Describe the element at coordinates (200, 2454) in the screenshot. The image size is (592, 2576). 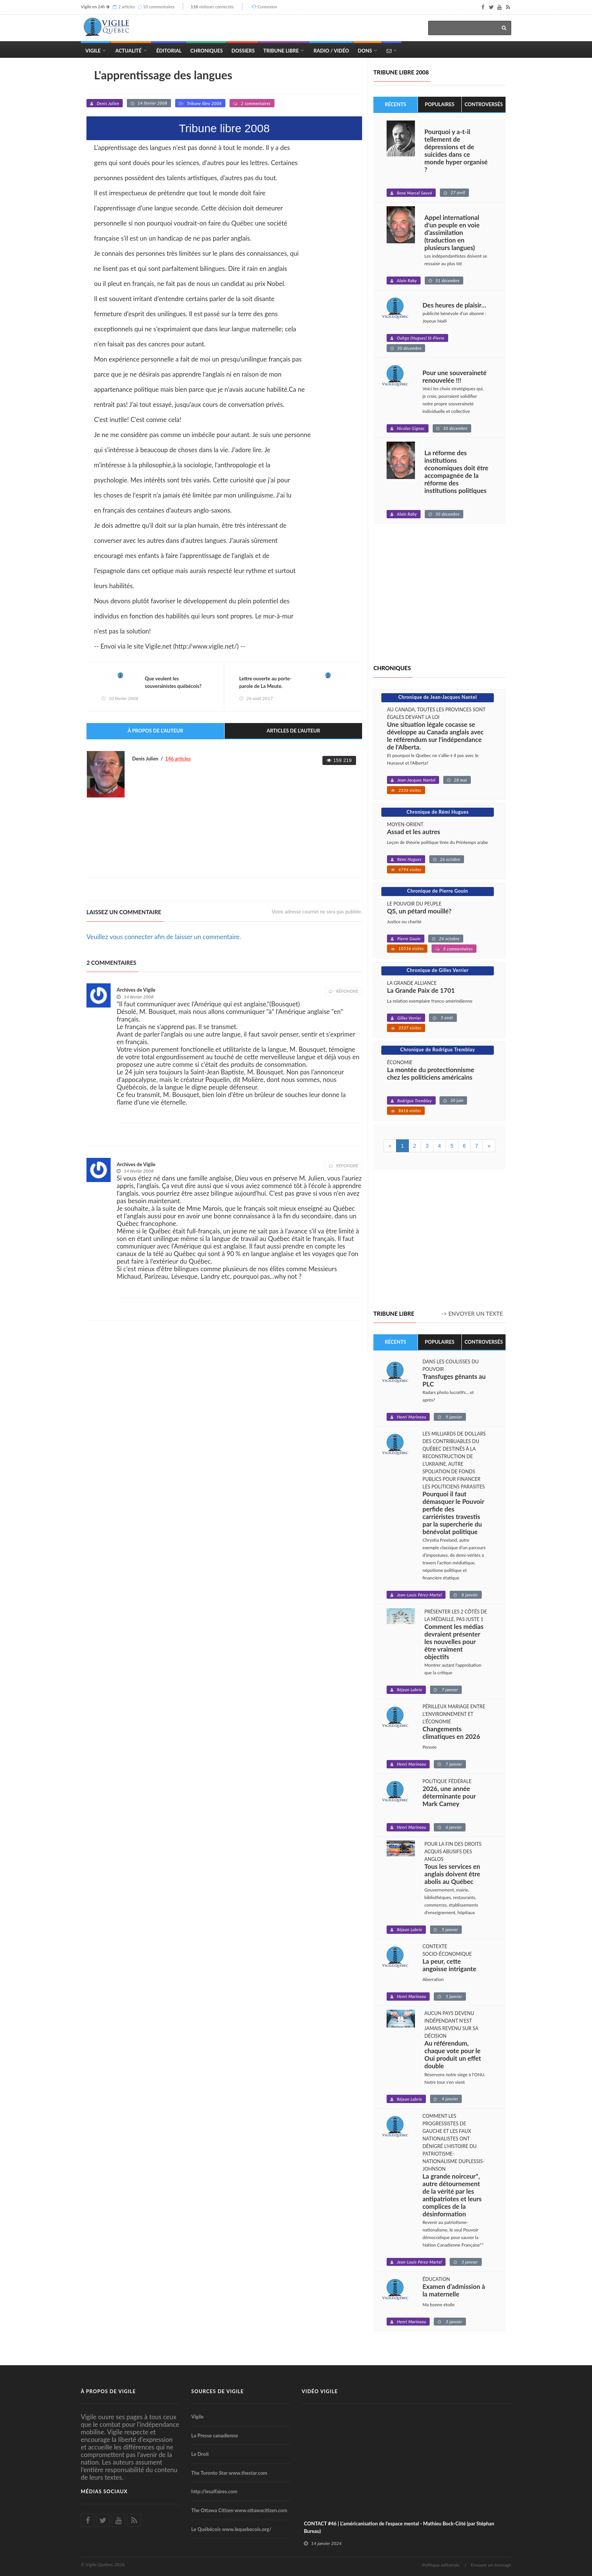
I see `Le Droit` at that location.